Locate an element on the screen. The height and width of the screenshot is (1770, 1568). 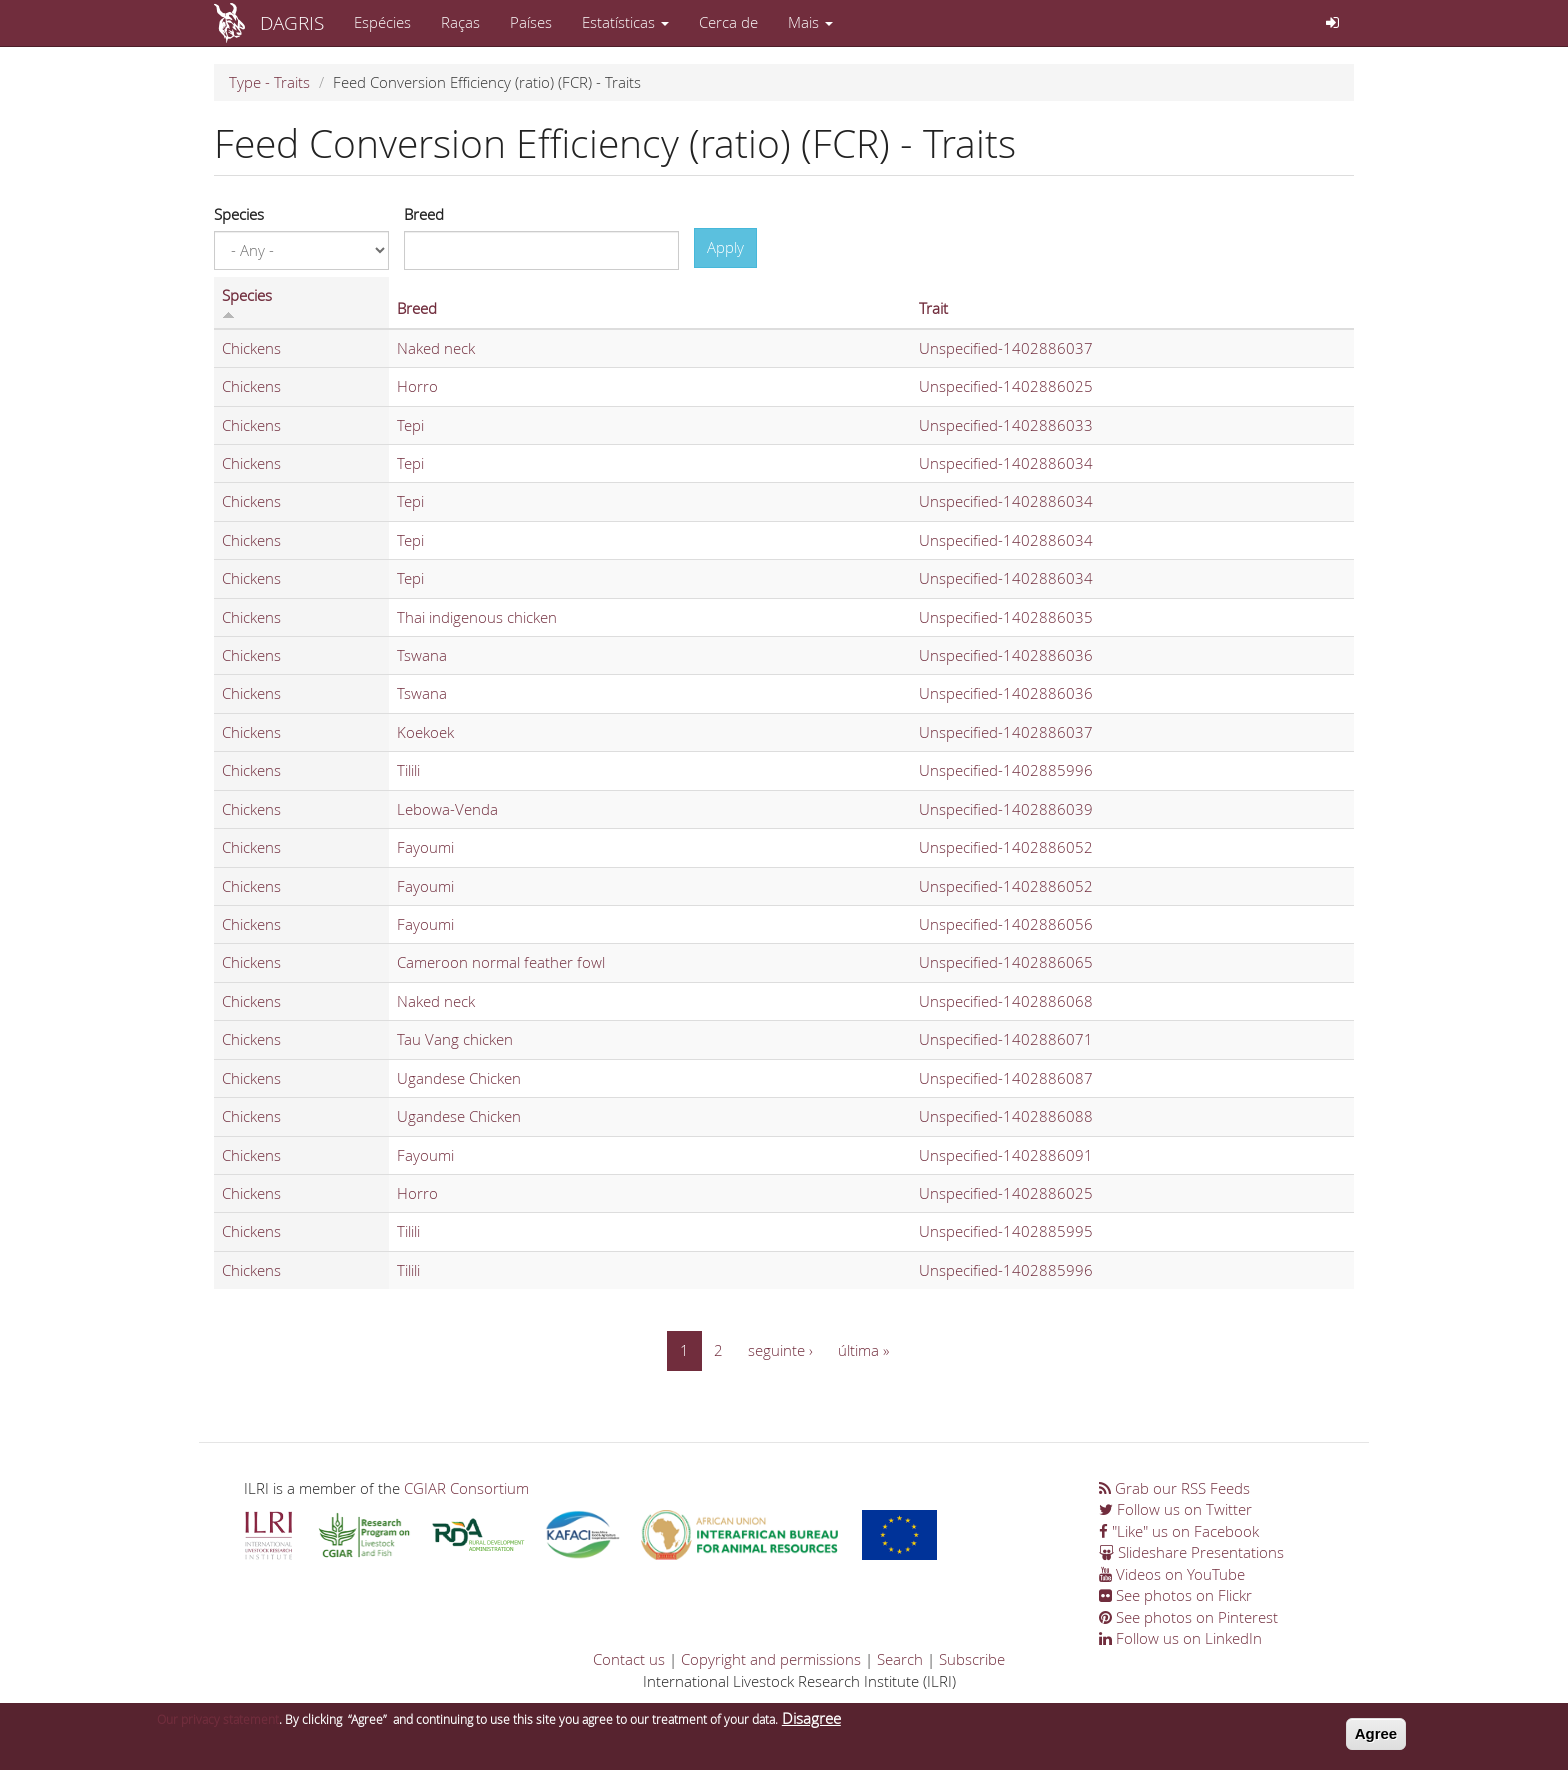
Videos on YouTube is located at coordinates (1172, 1574).